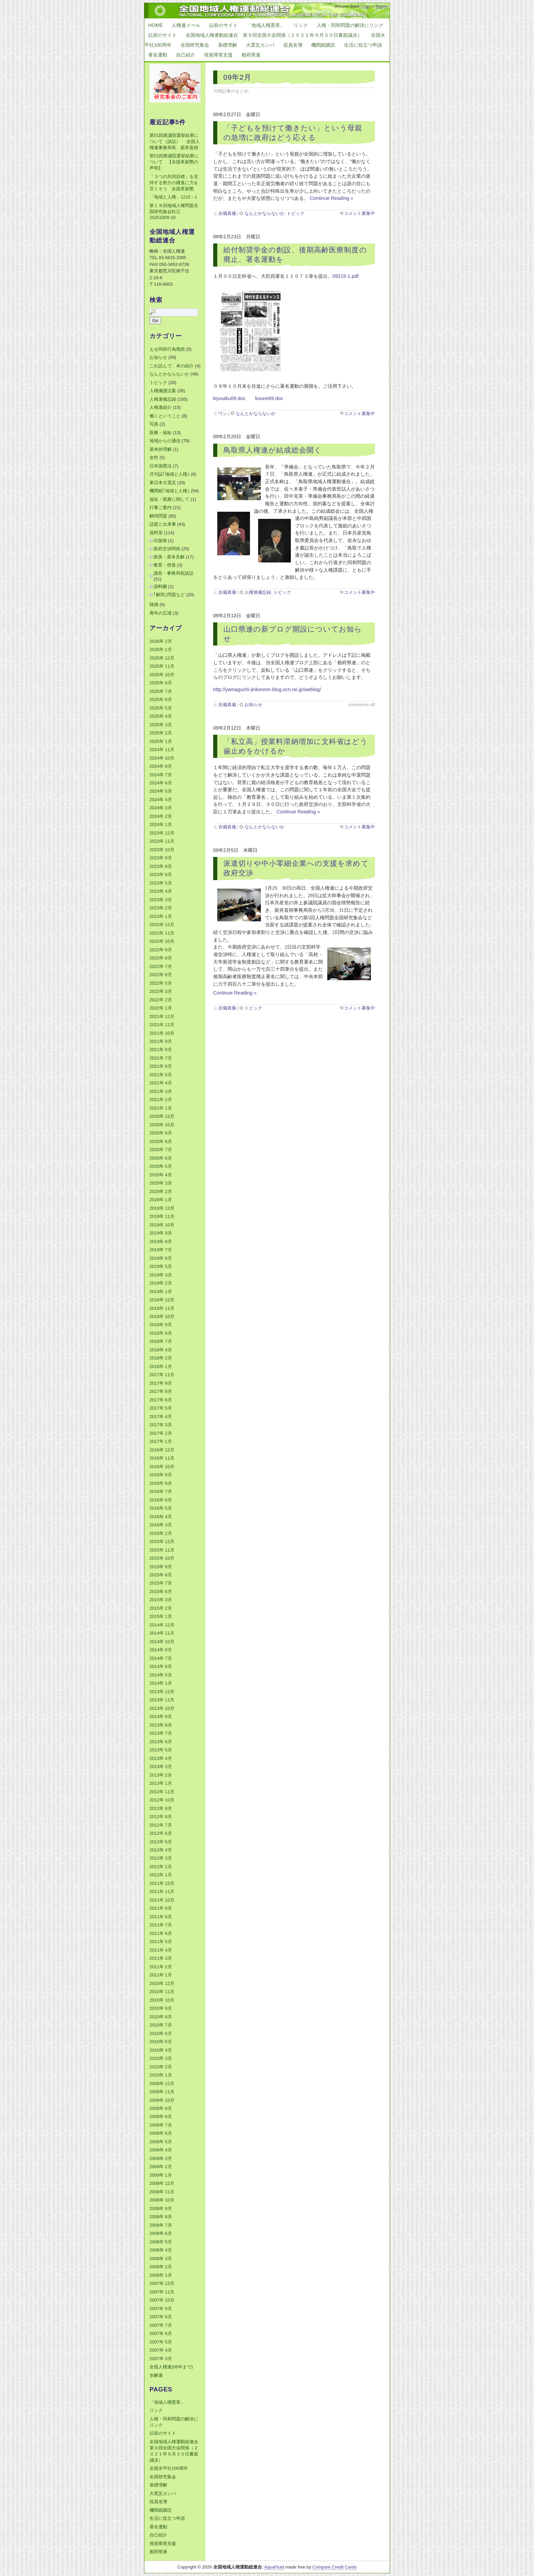  Describe the element at coordinates (162, 1116) in the screenshot. I see `2020年 12月` at that location.